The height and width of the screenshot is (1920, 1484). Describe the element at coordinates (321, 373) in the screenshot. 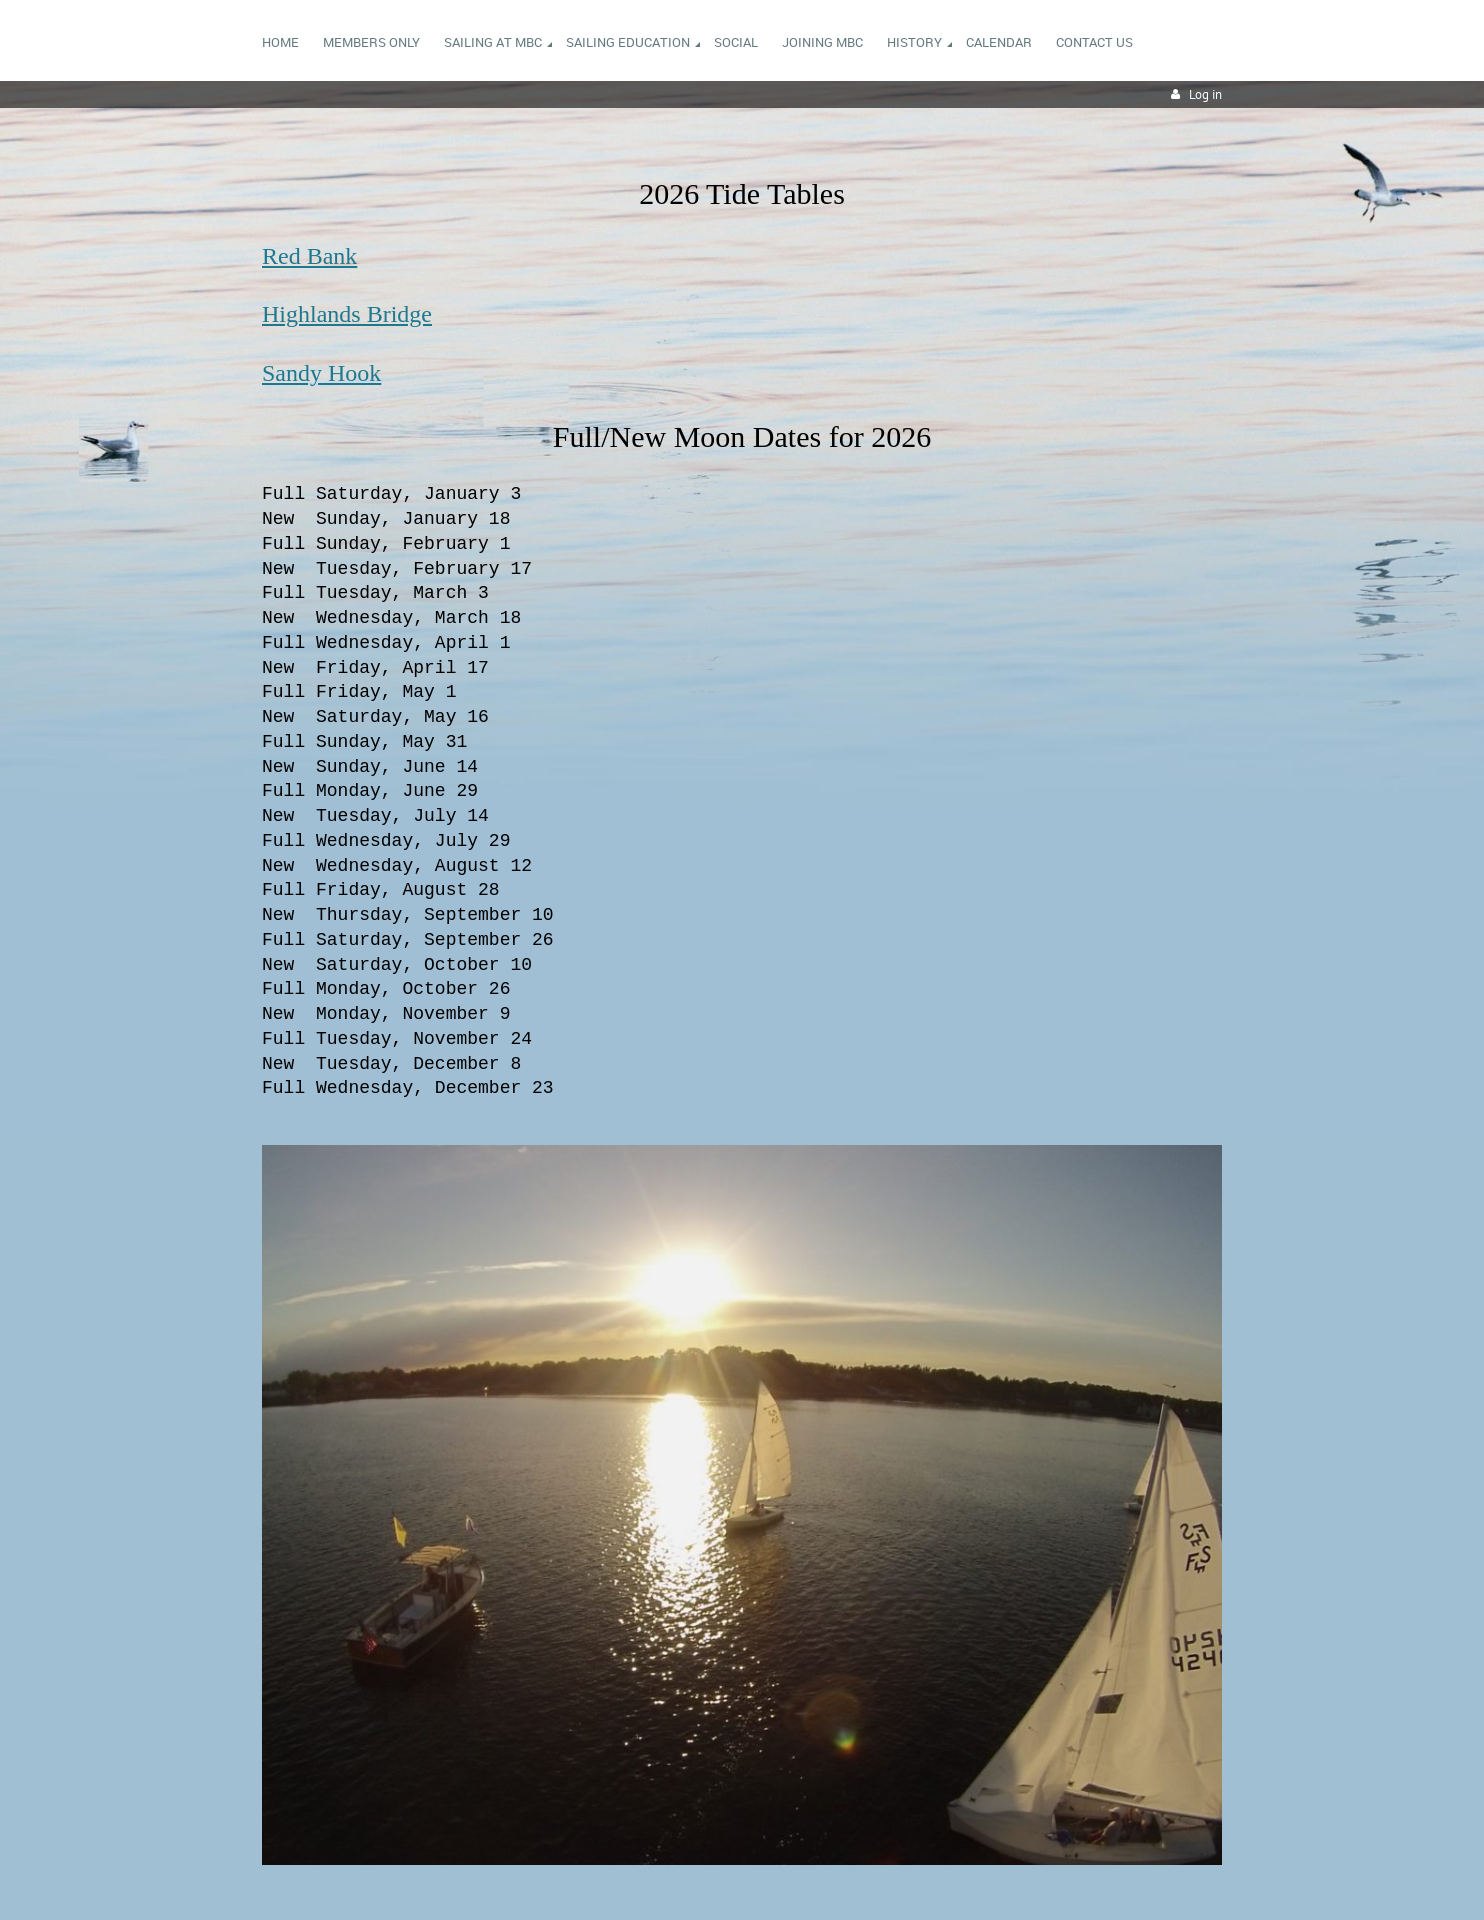

I see `Sandy Hook` at that location.